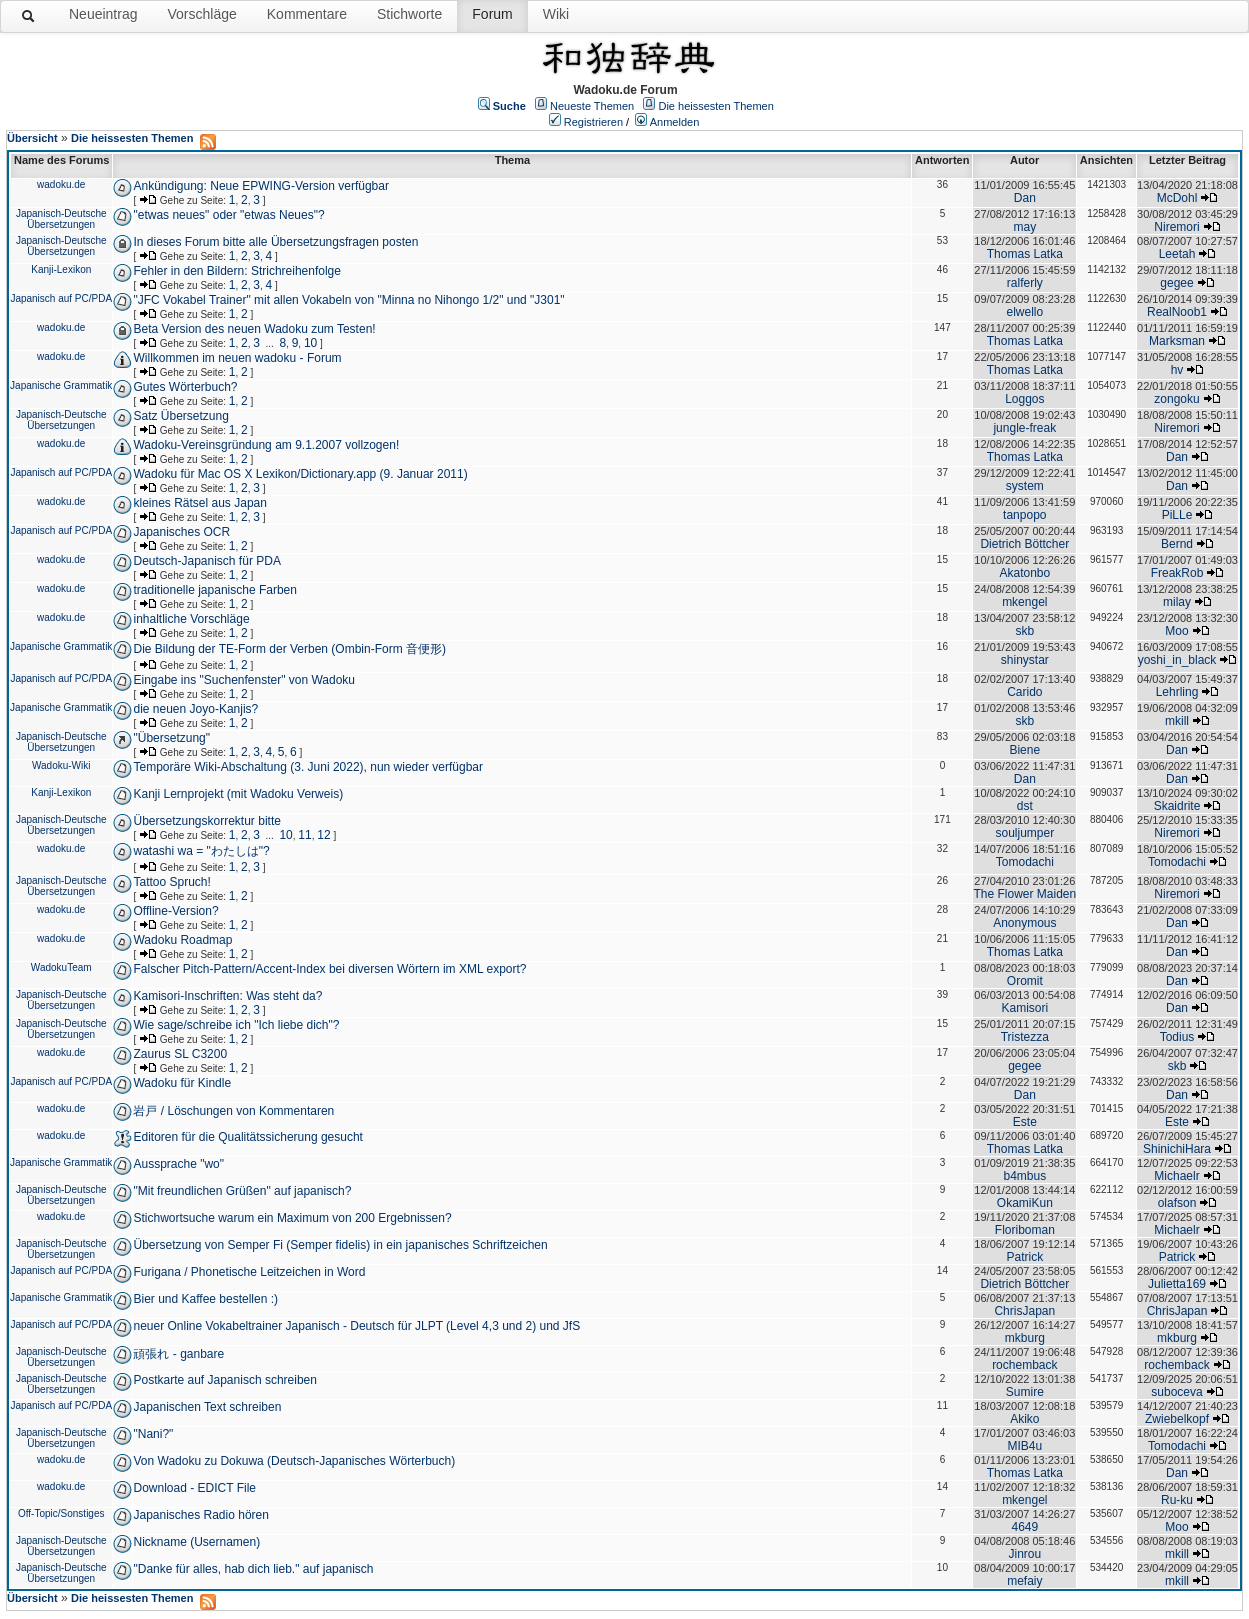  Describe the element at coordinates (1177, 341) in the screenshot. I see `Marksman` at that location.